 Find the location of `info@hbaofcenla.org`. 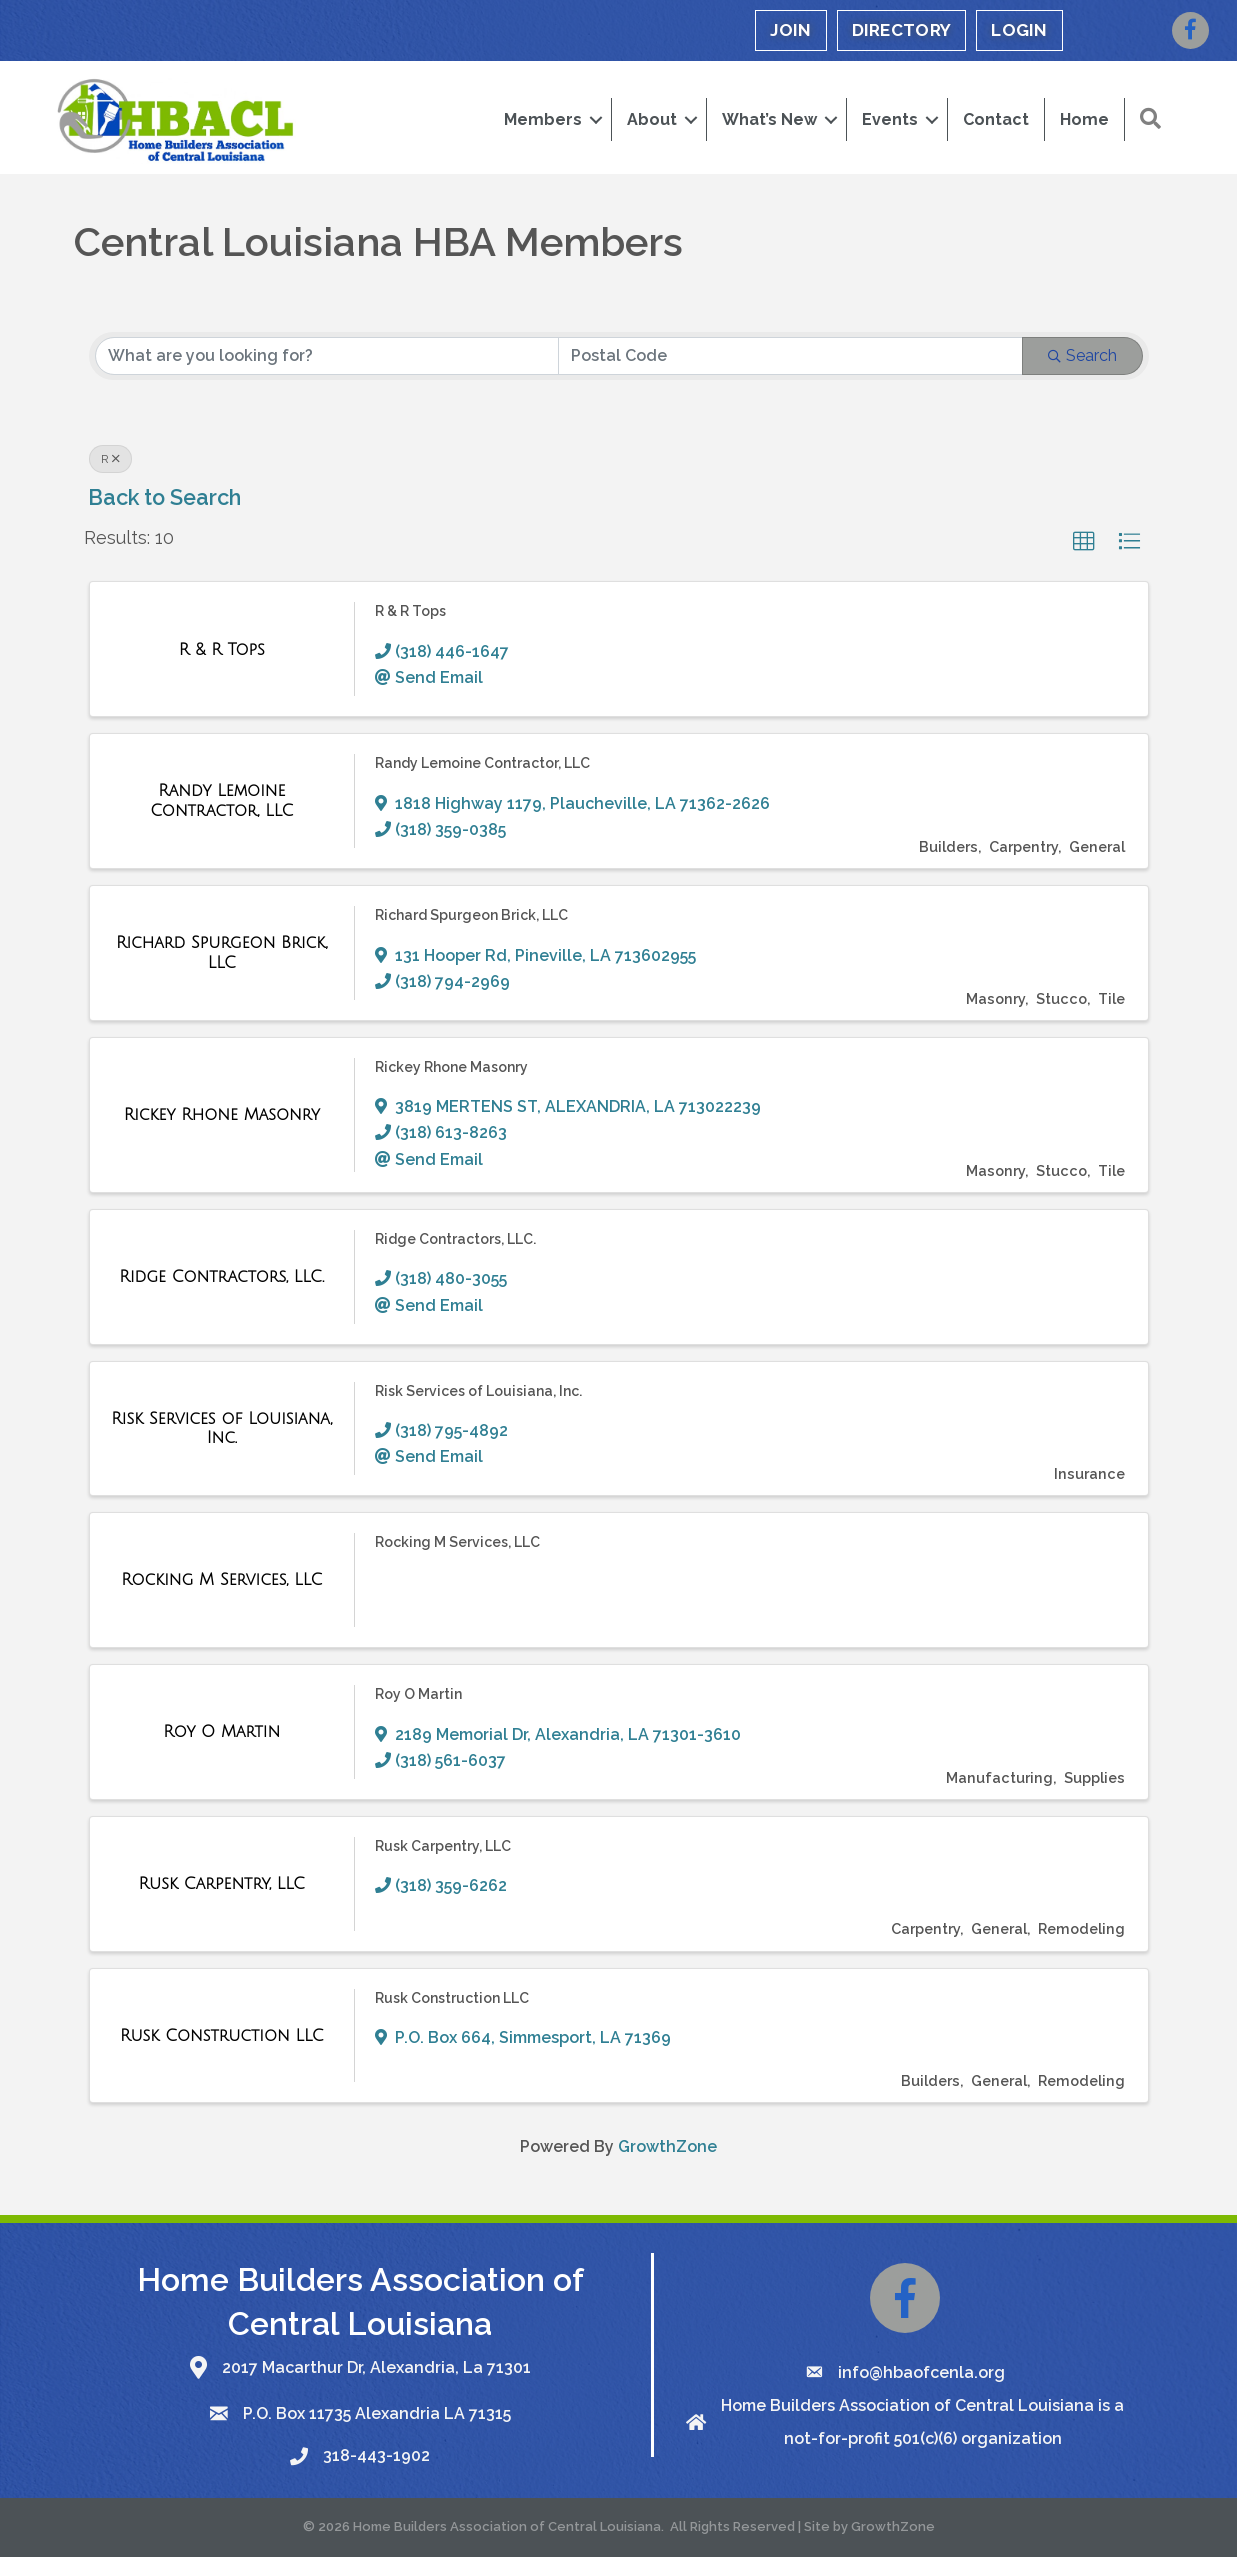

info@hbaofcenla.org is located at coordinates (921, 2372).